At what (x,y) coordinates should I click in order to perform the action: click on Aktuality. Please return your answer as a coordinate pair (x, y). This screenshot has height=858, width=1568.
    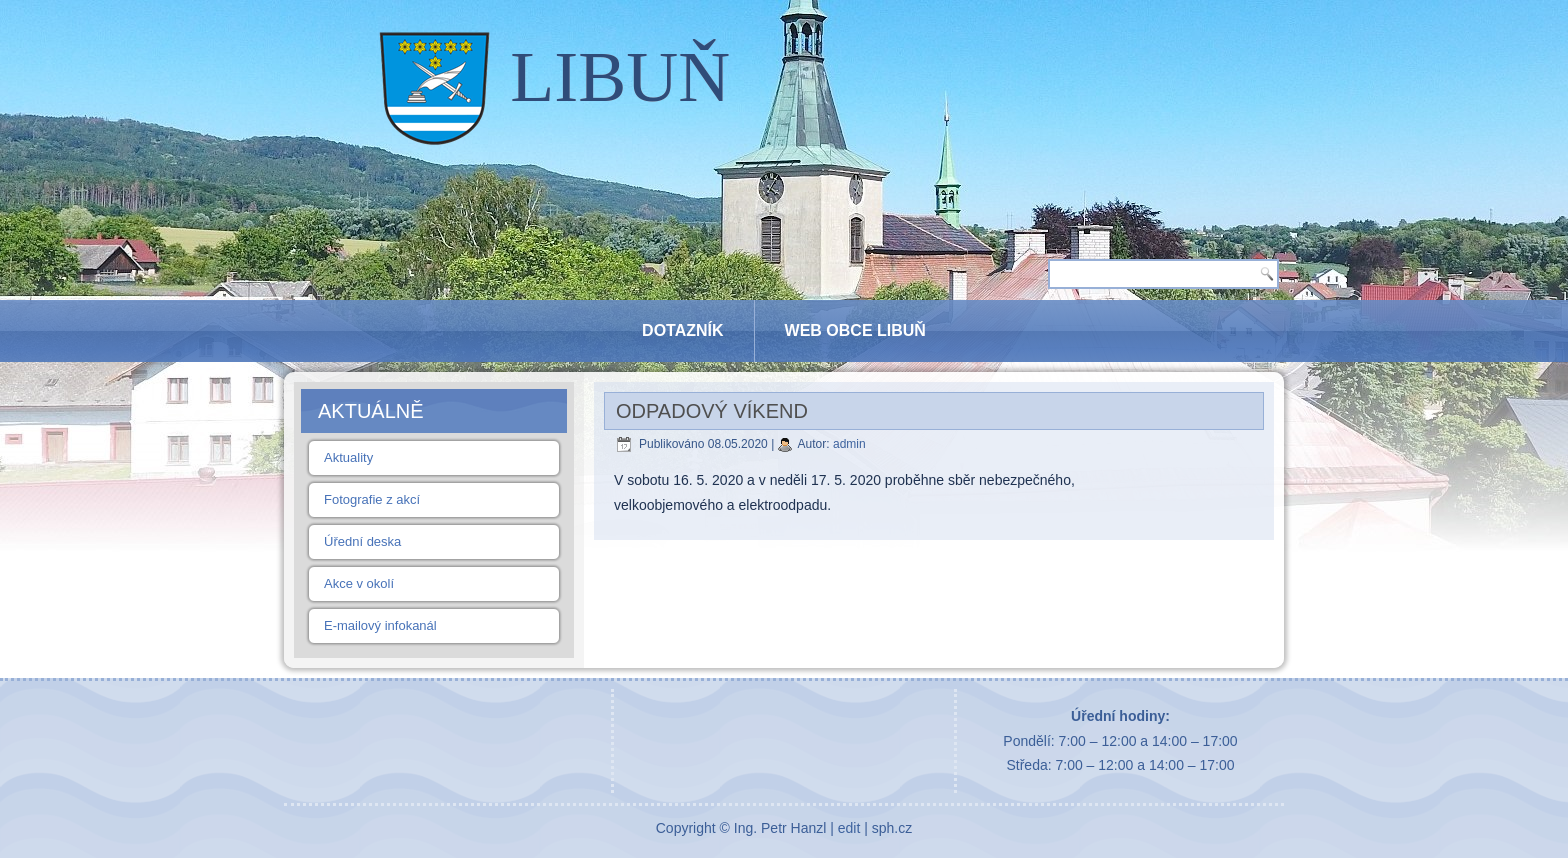
    Looking at the image, I should click on (348, 457).